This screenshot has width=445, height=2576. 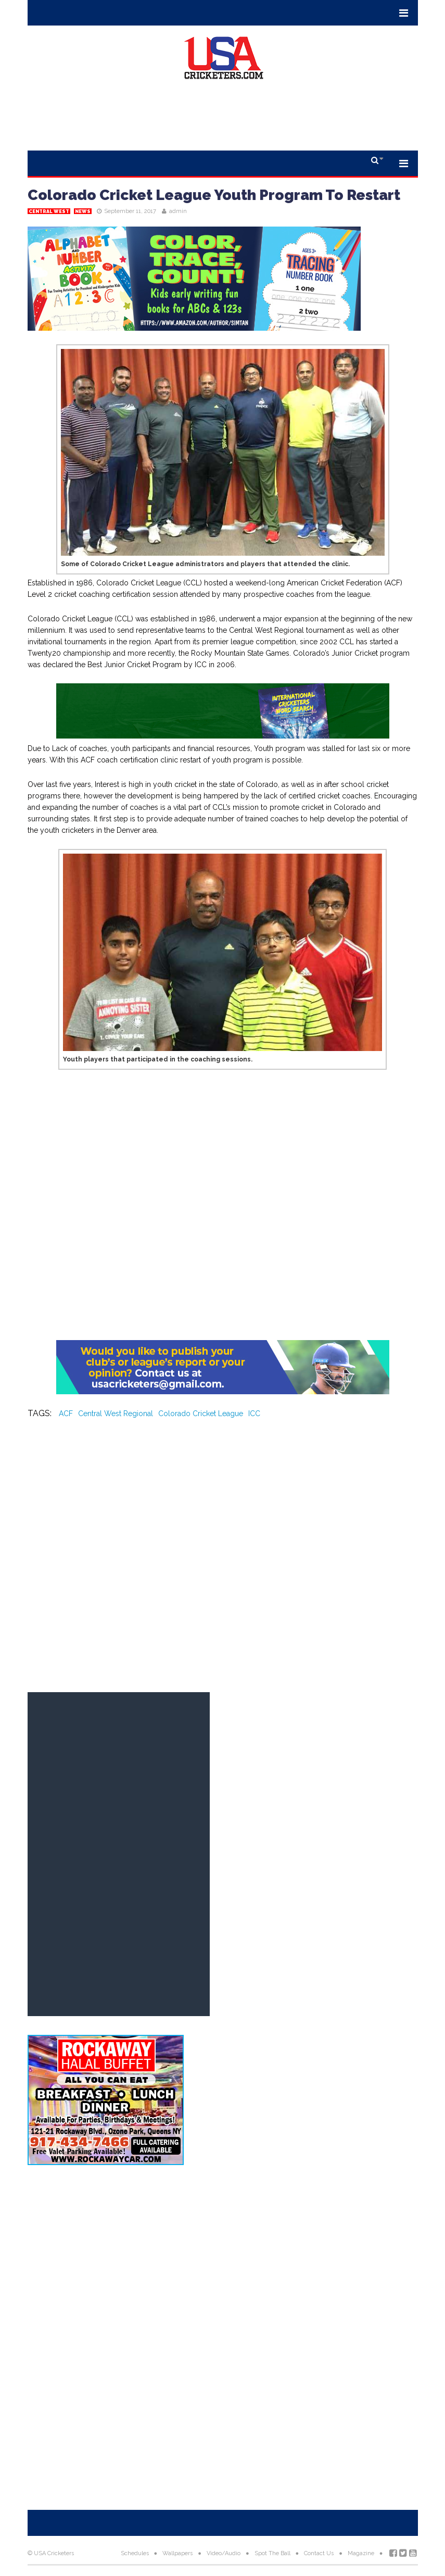 I want to click on Wallpapers, so click(x=177, y=2553).